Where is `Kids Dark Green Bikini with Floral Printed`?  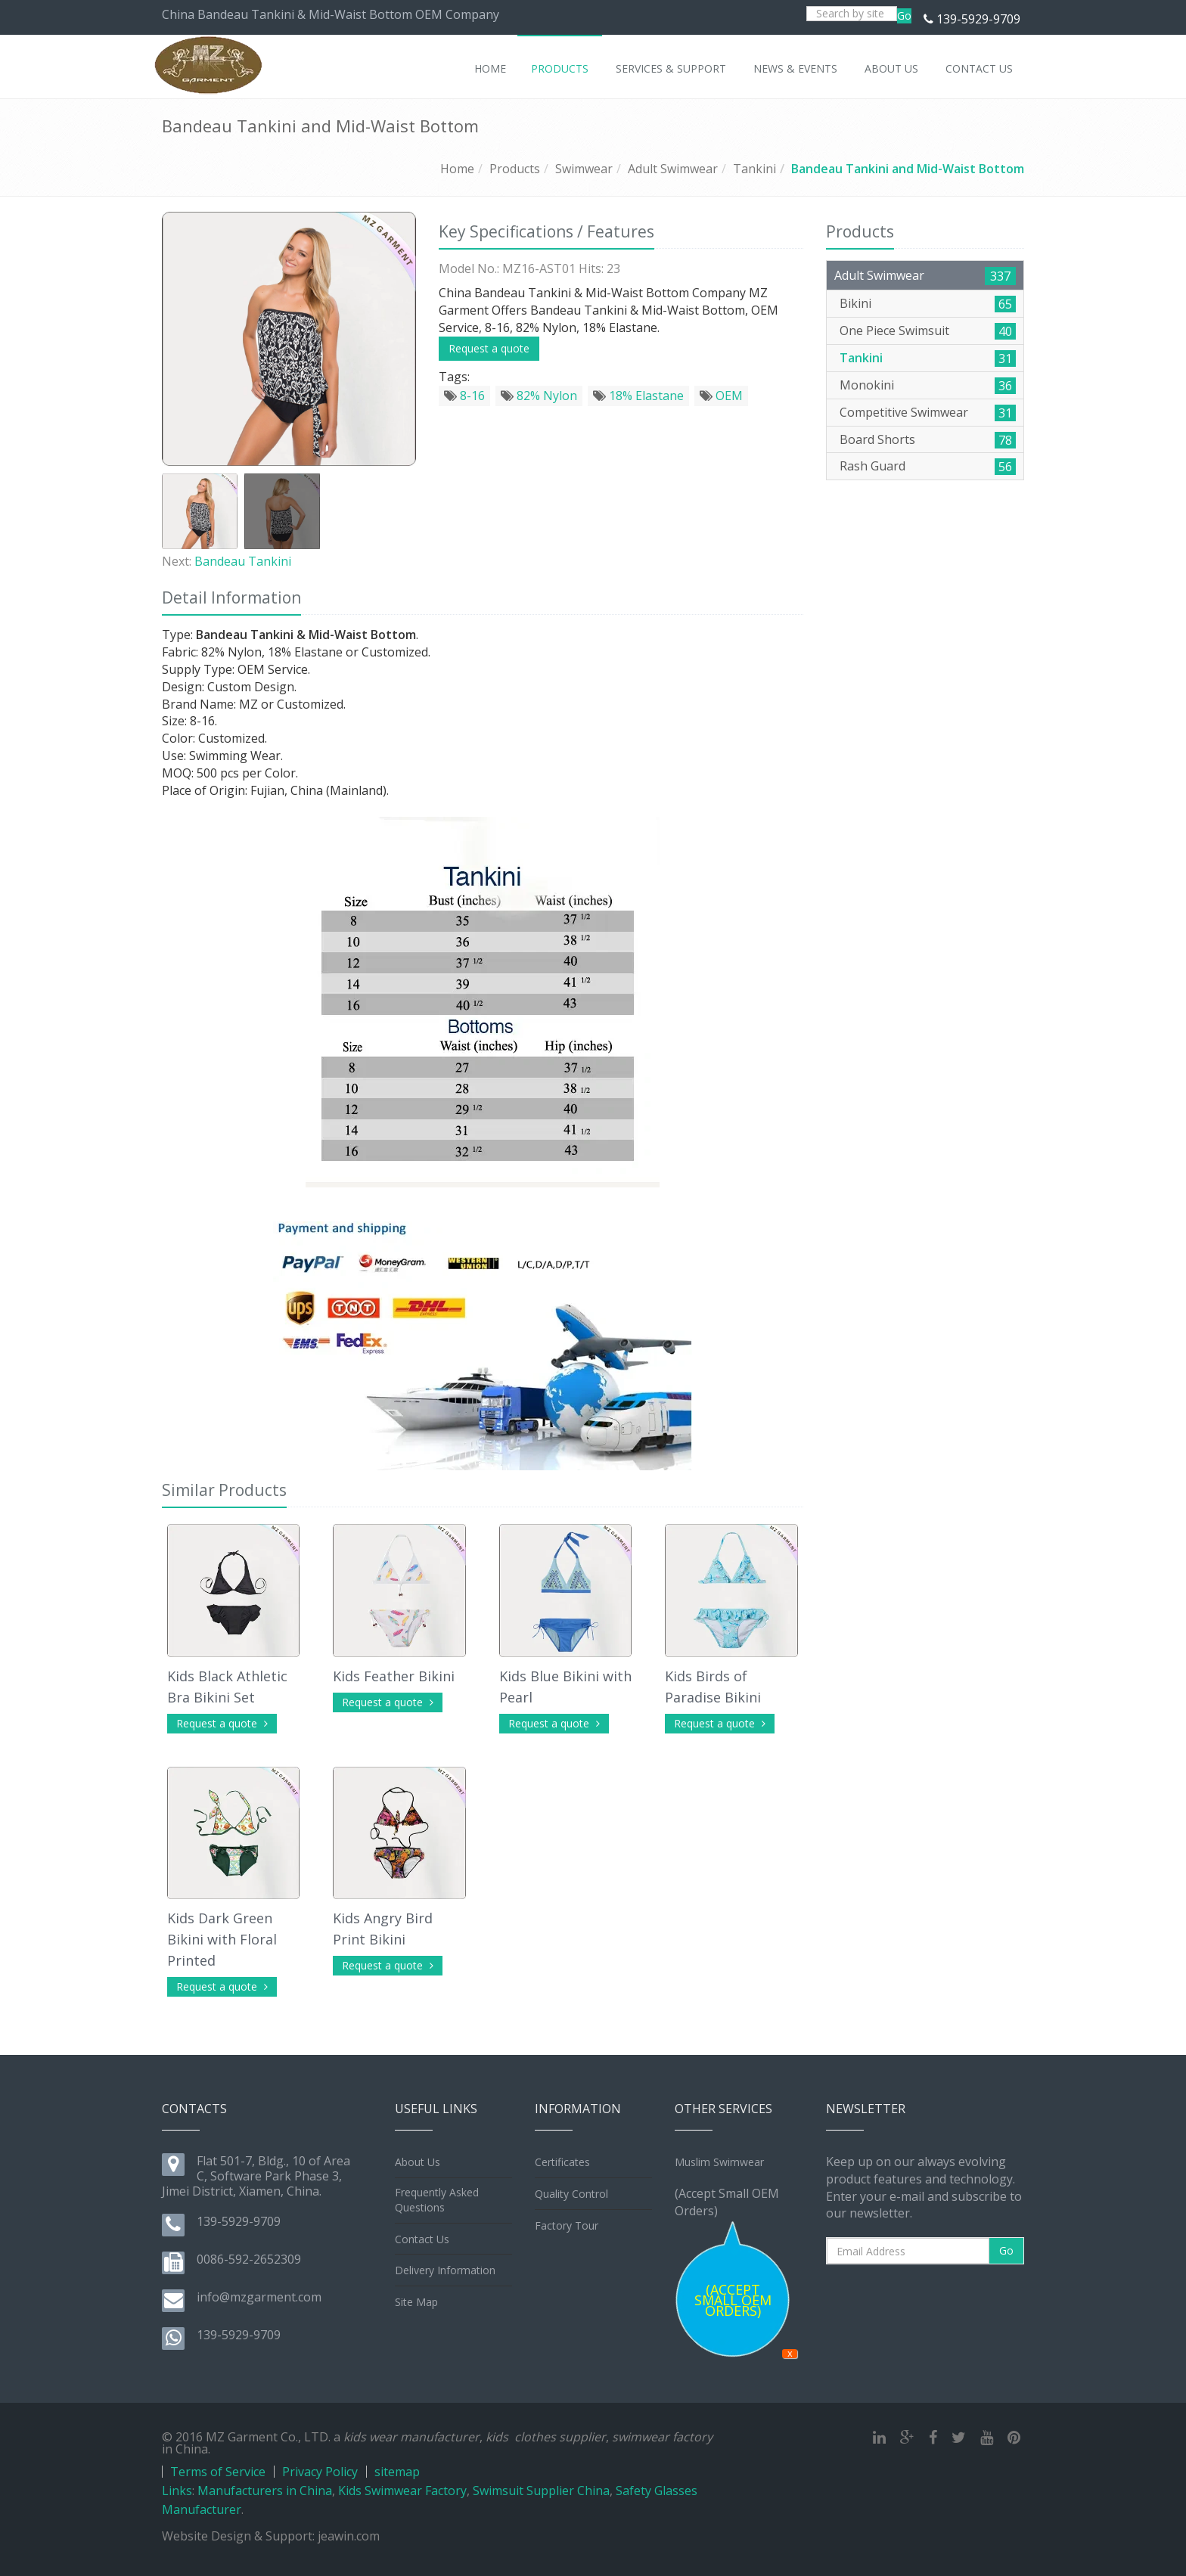
Kids Dark Green Bikini with Floral Printed is located at coordinates (222, 1939).